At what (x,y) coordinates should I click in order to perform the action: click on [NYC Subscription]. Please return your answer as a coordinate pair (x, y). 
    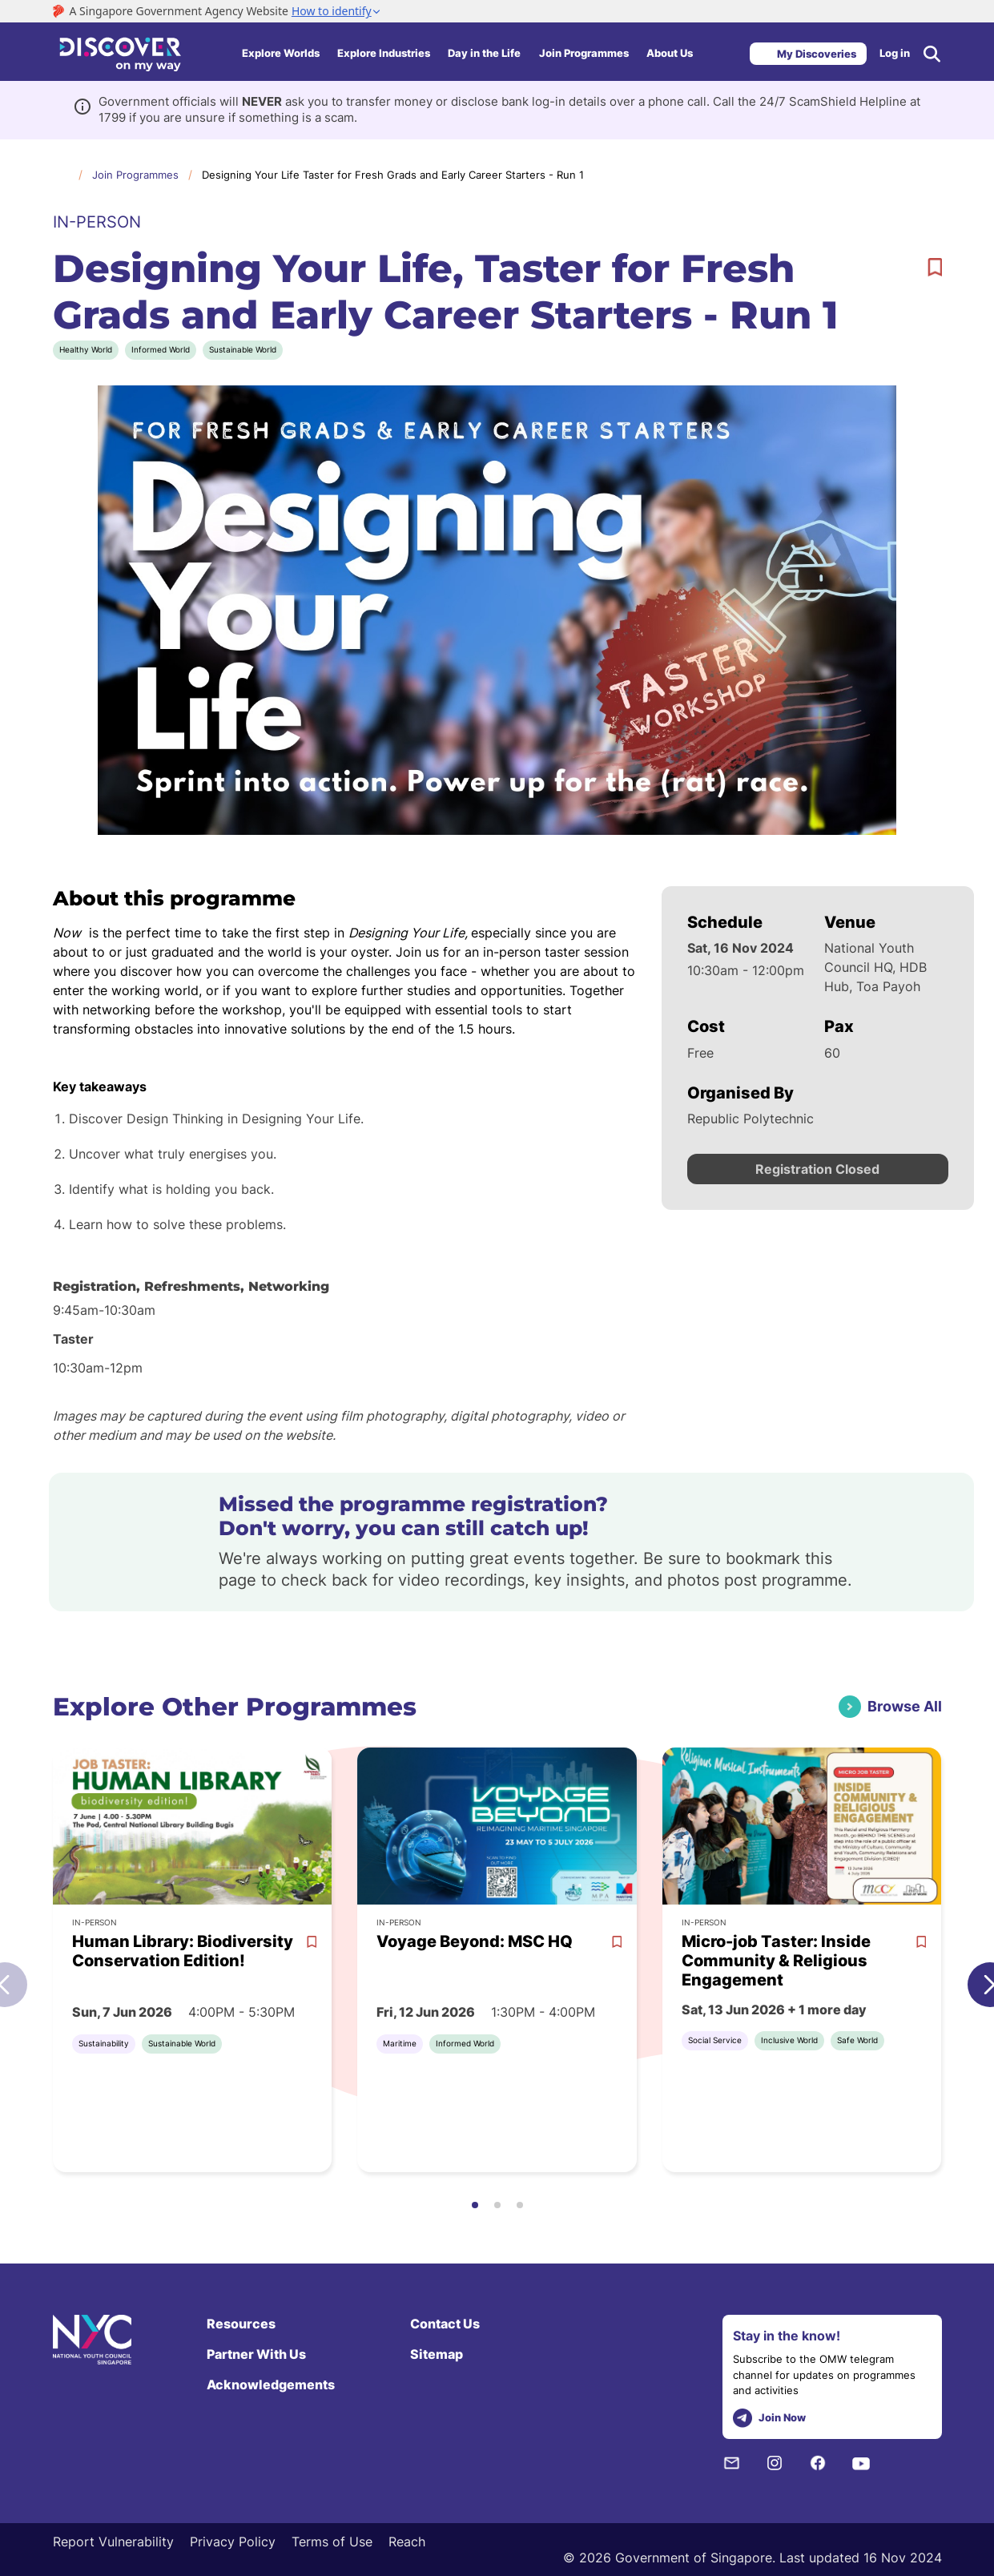
    Looking at the image, I should click on (731, 2463).